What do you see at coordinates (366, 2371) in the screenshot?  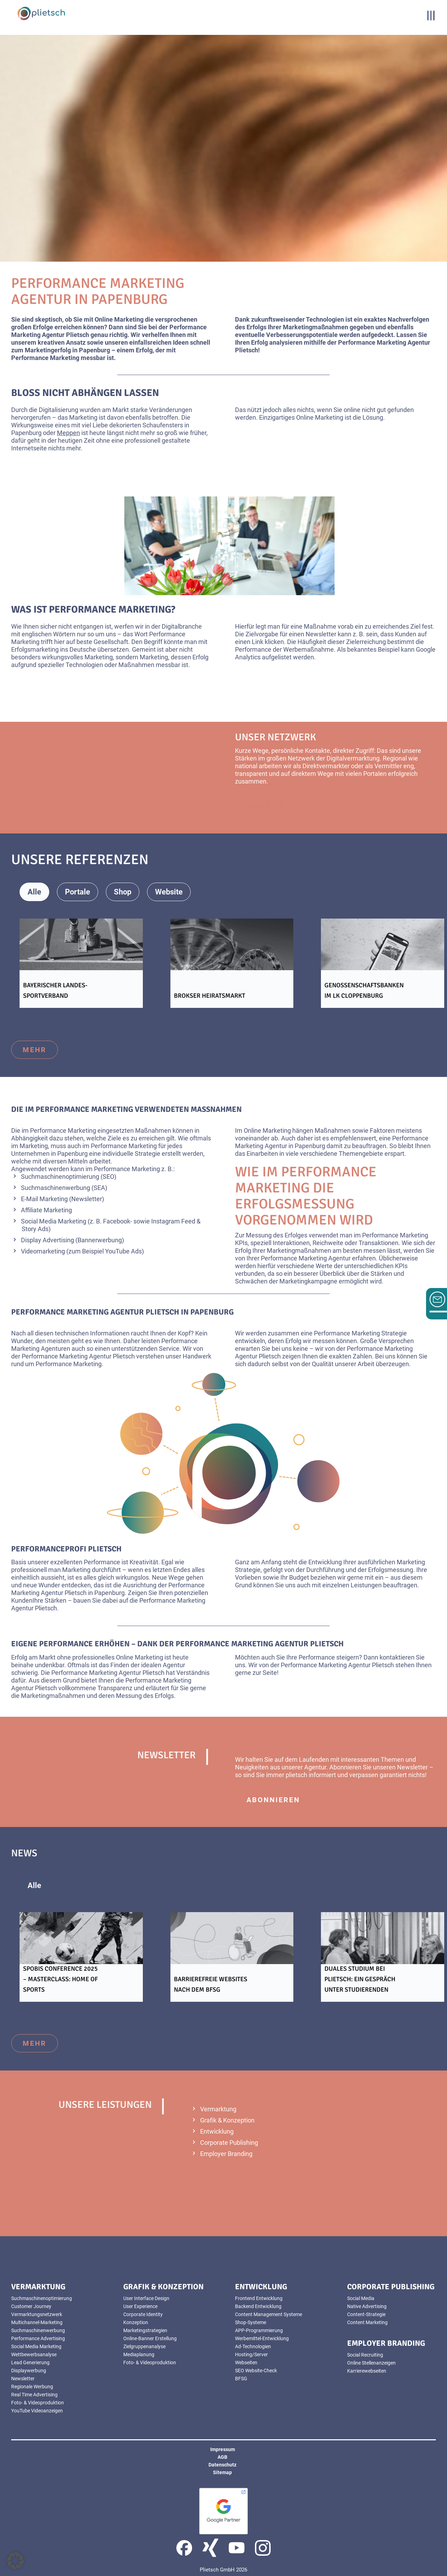 I see `Karrierewebseiten` at bounding box center [366, 2371].